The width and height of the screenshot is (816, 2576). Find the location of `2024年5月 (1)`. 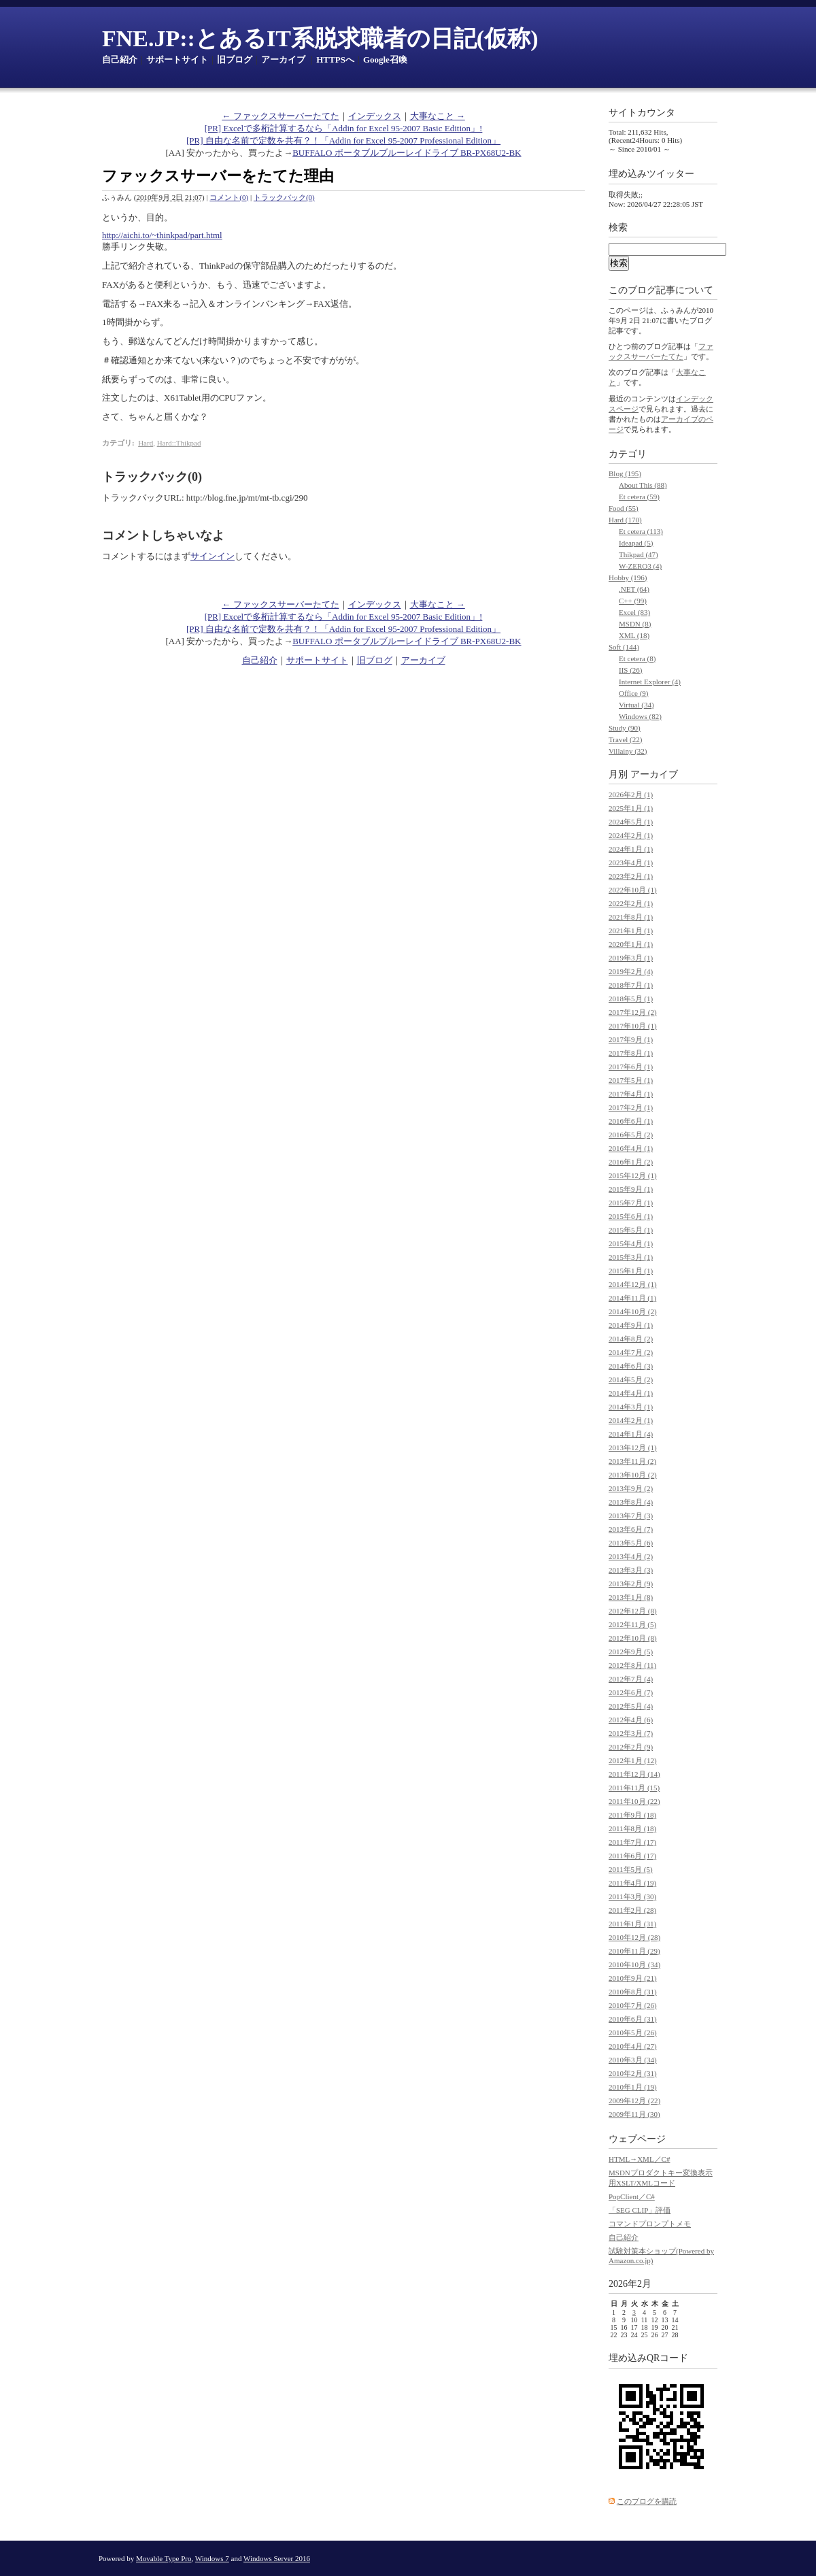

2024年5月 (1) is located at coordinates (631, 822).